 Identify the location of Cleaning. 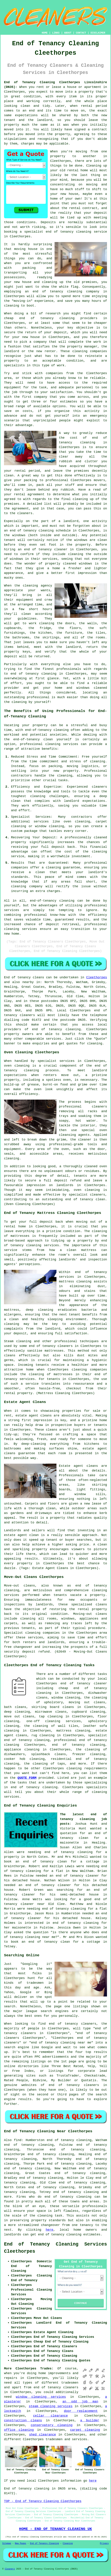
(68, 2543).